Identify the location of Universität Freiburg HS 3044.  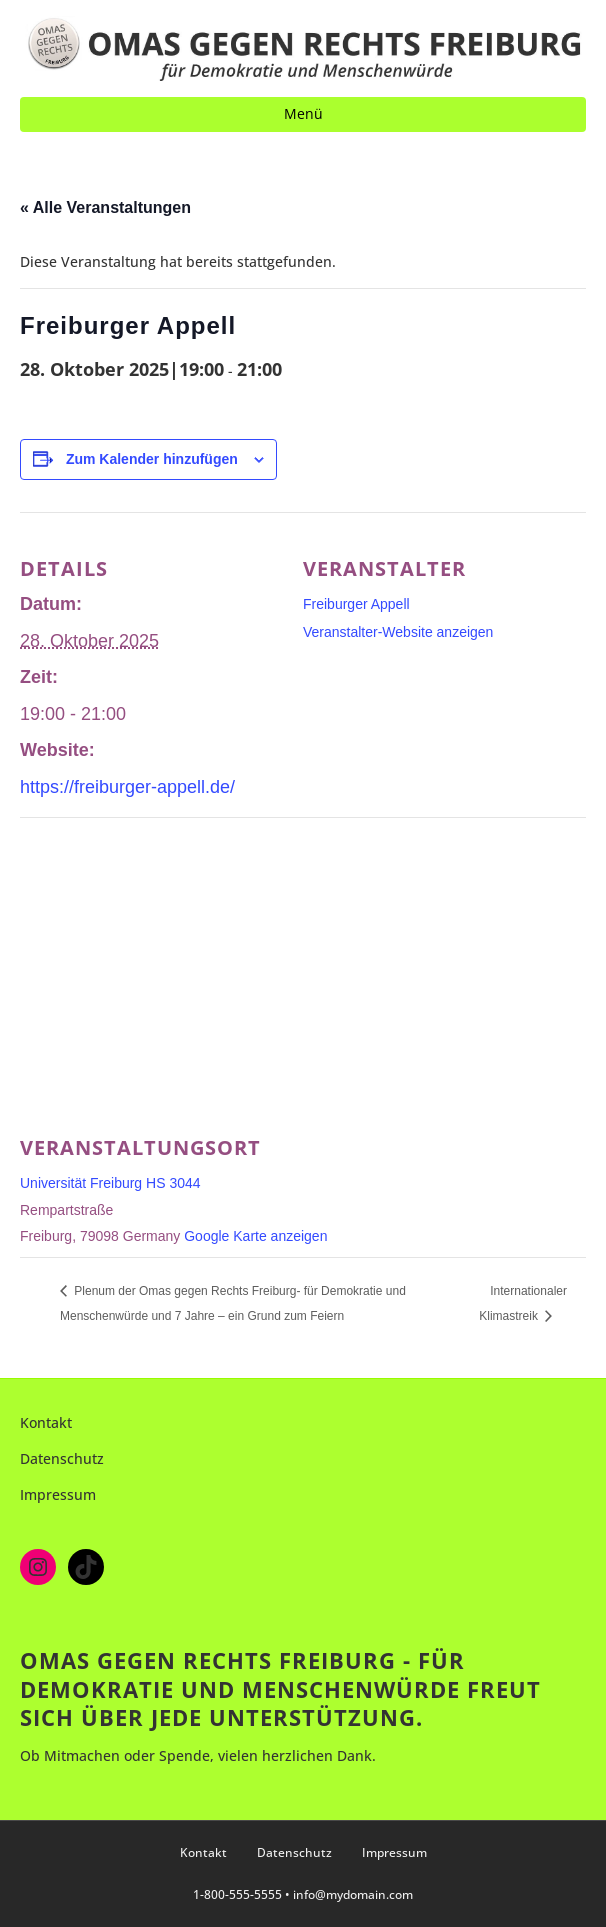
(110, 1183).